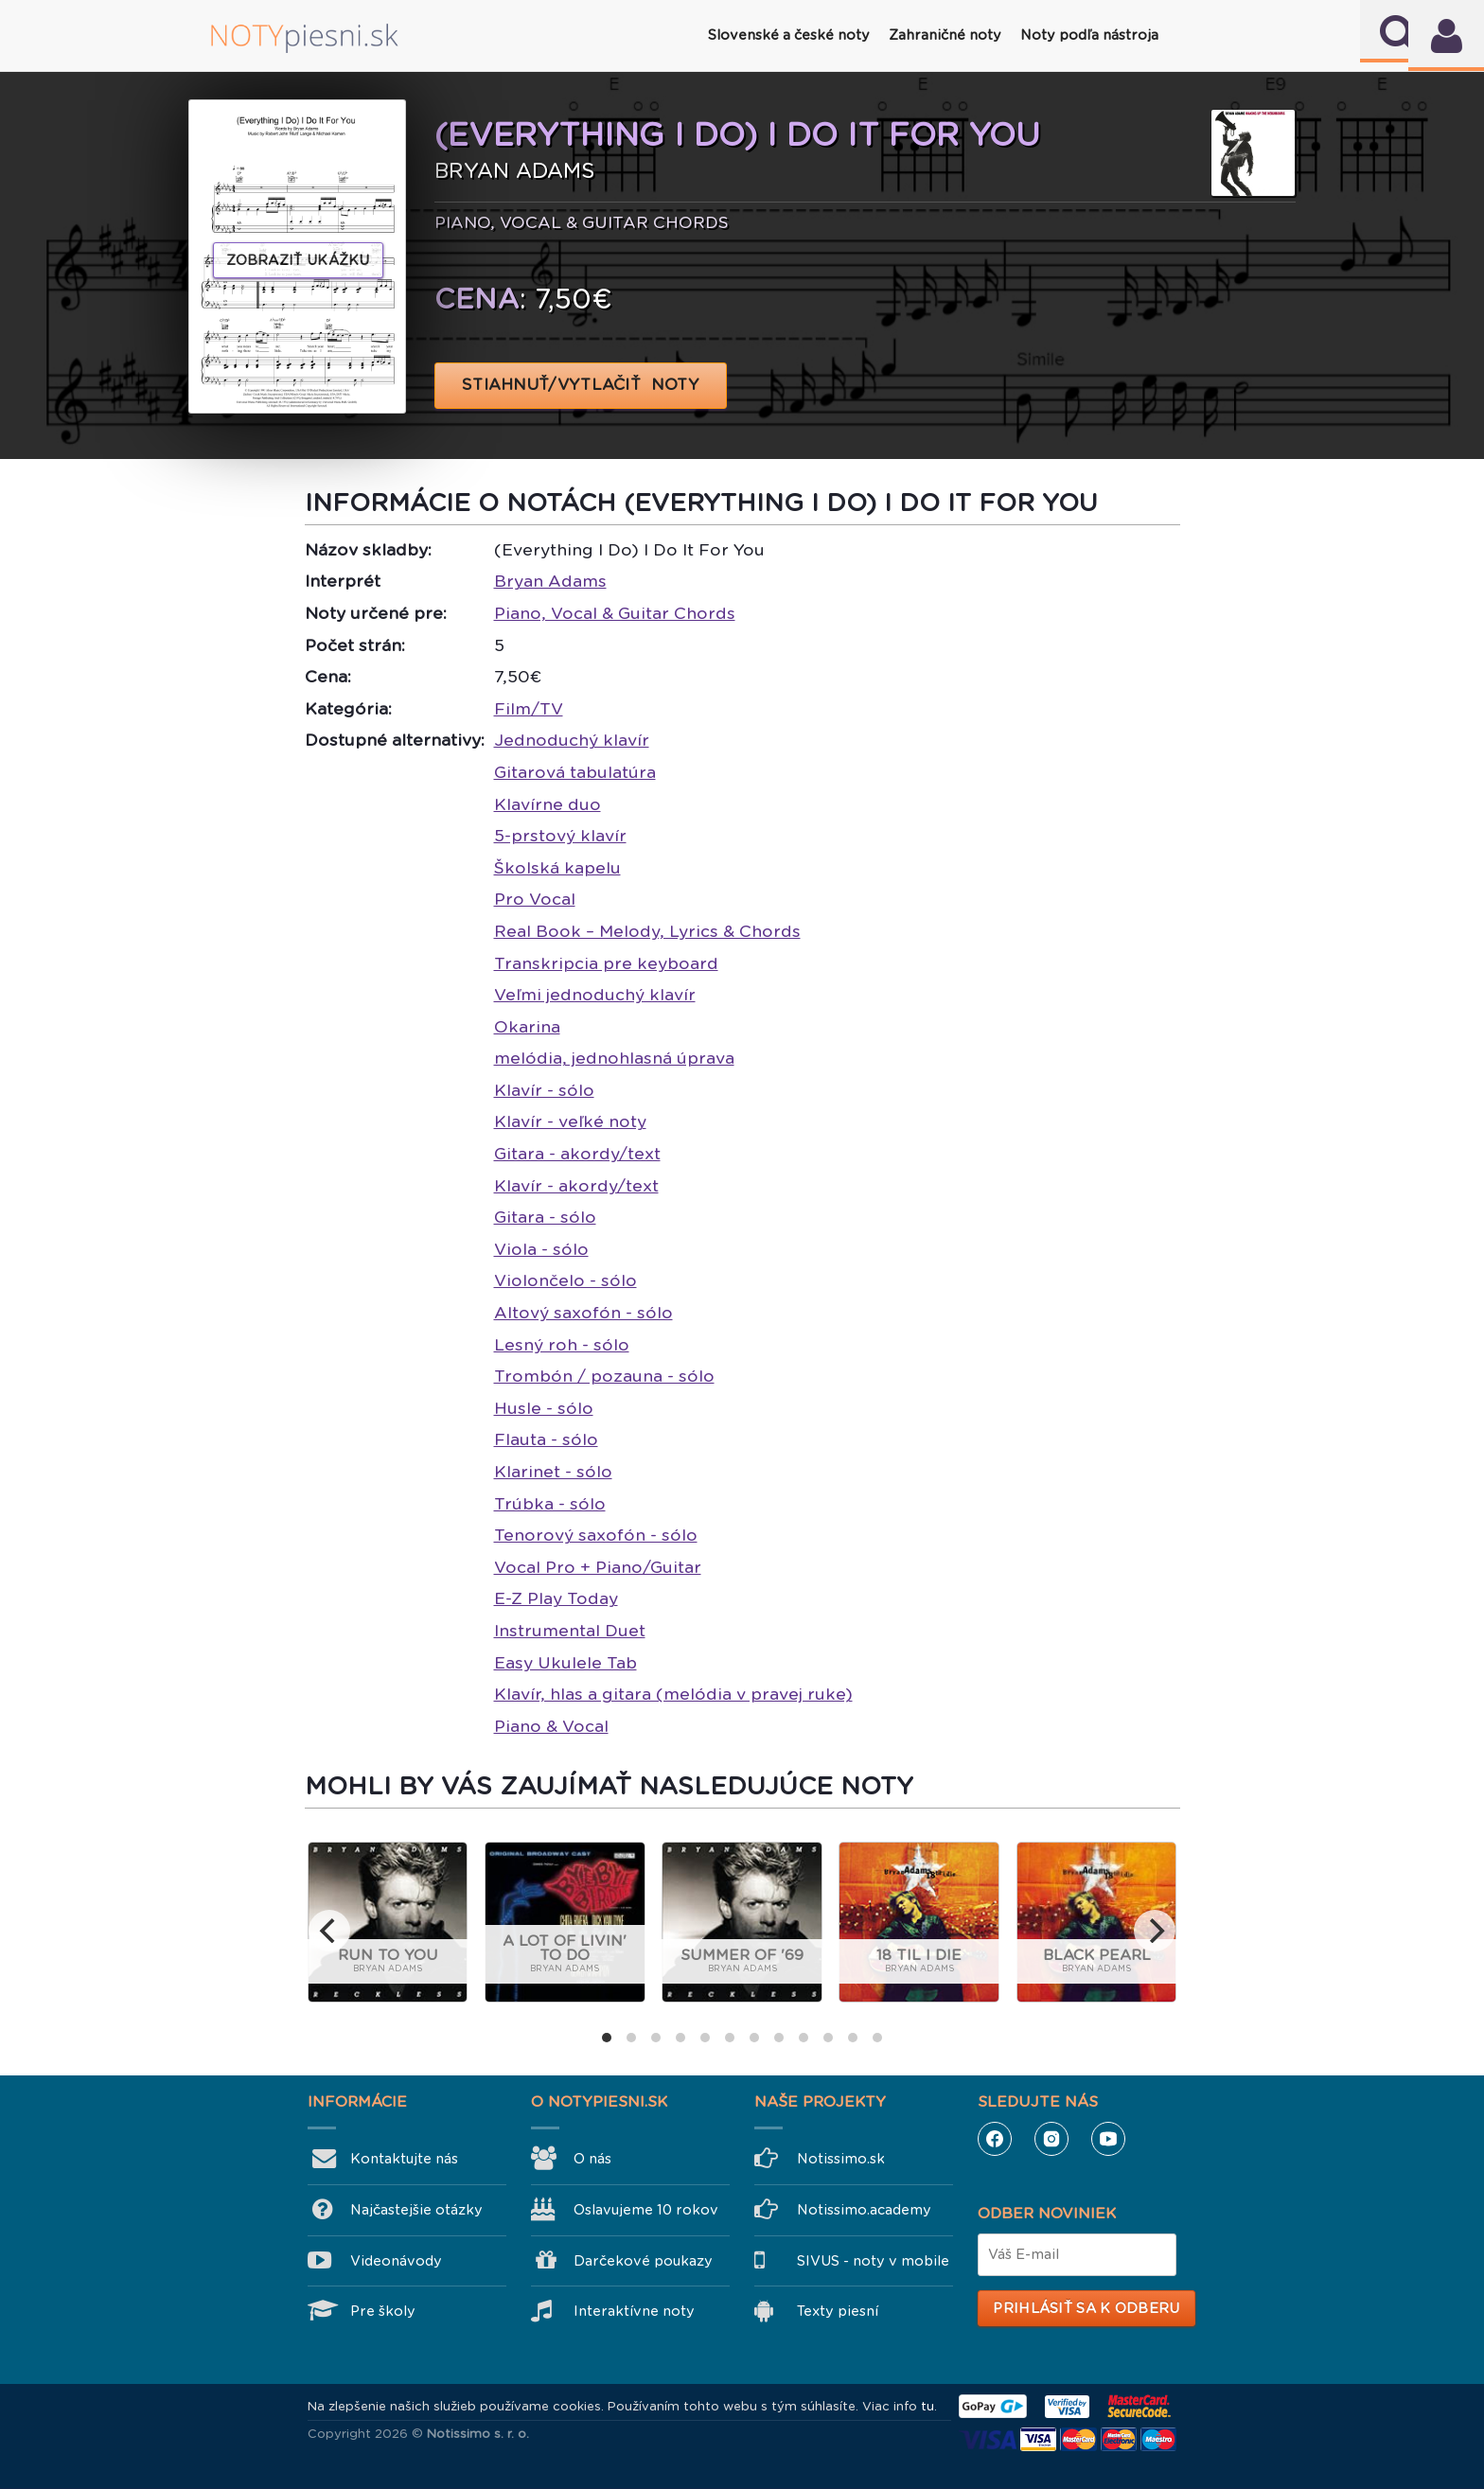 This screenshot has height=2489, width=1484. I want to click on Texty piesní, so click(837, 2311).